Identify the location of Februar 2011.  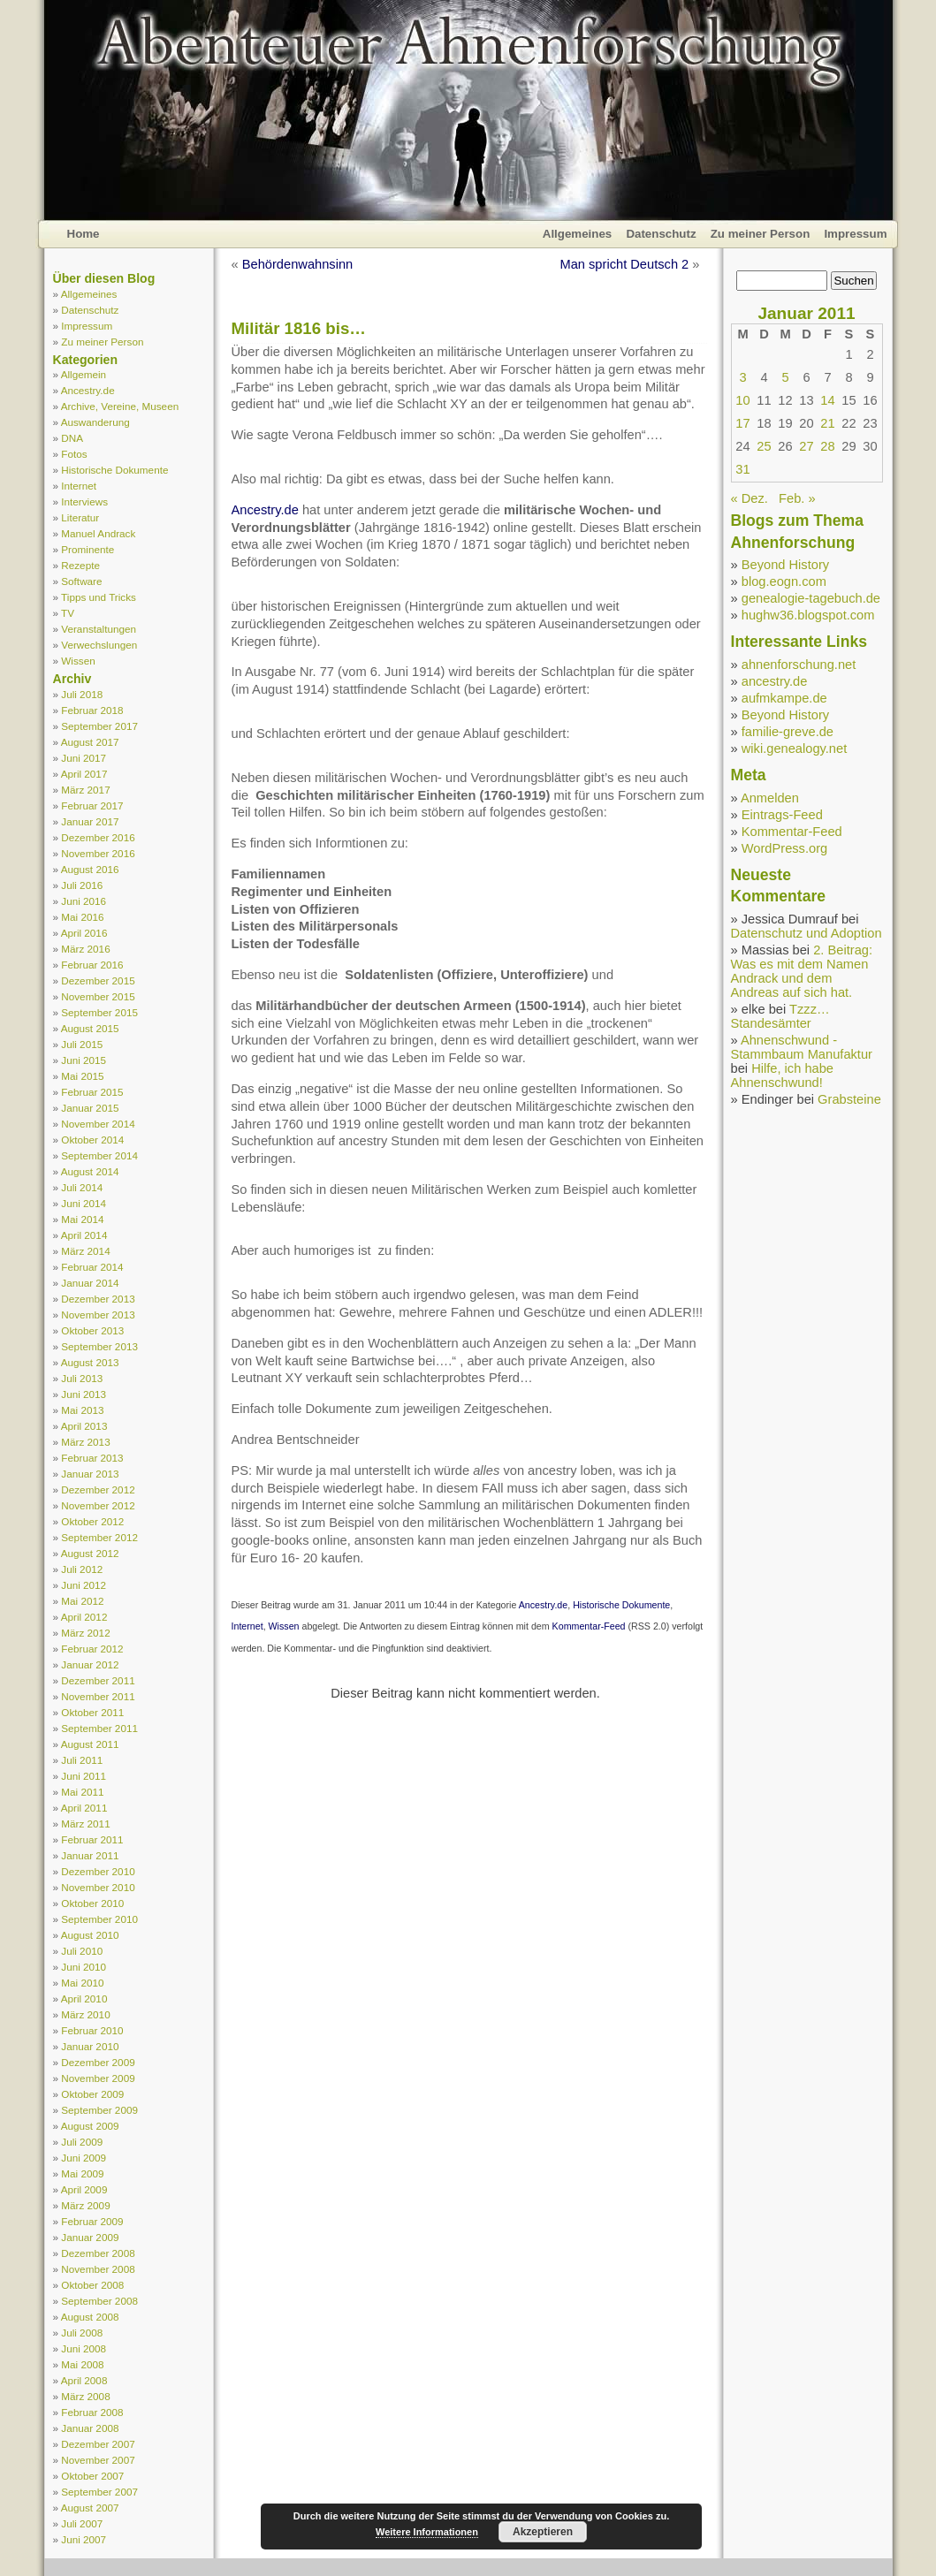
(92, 1839).